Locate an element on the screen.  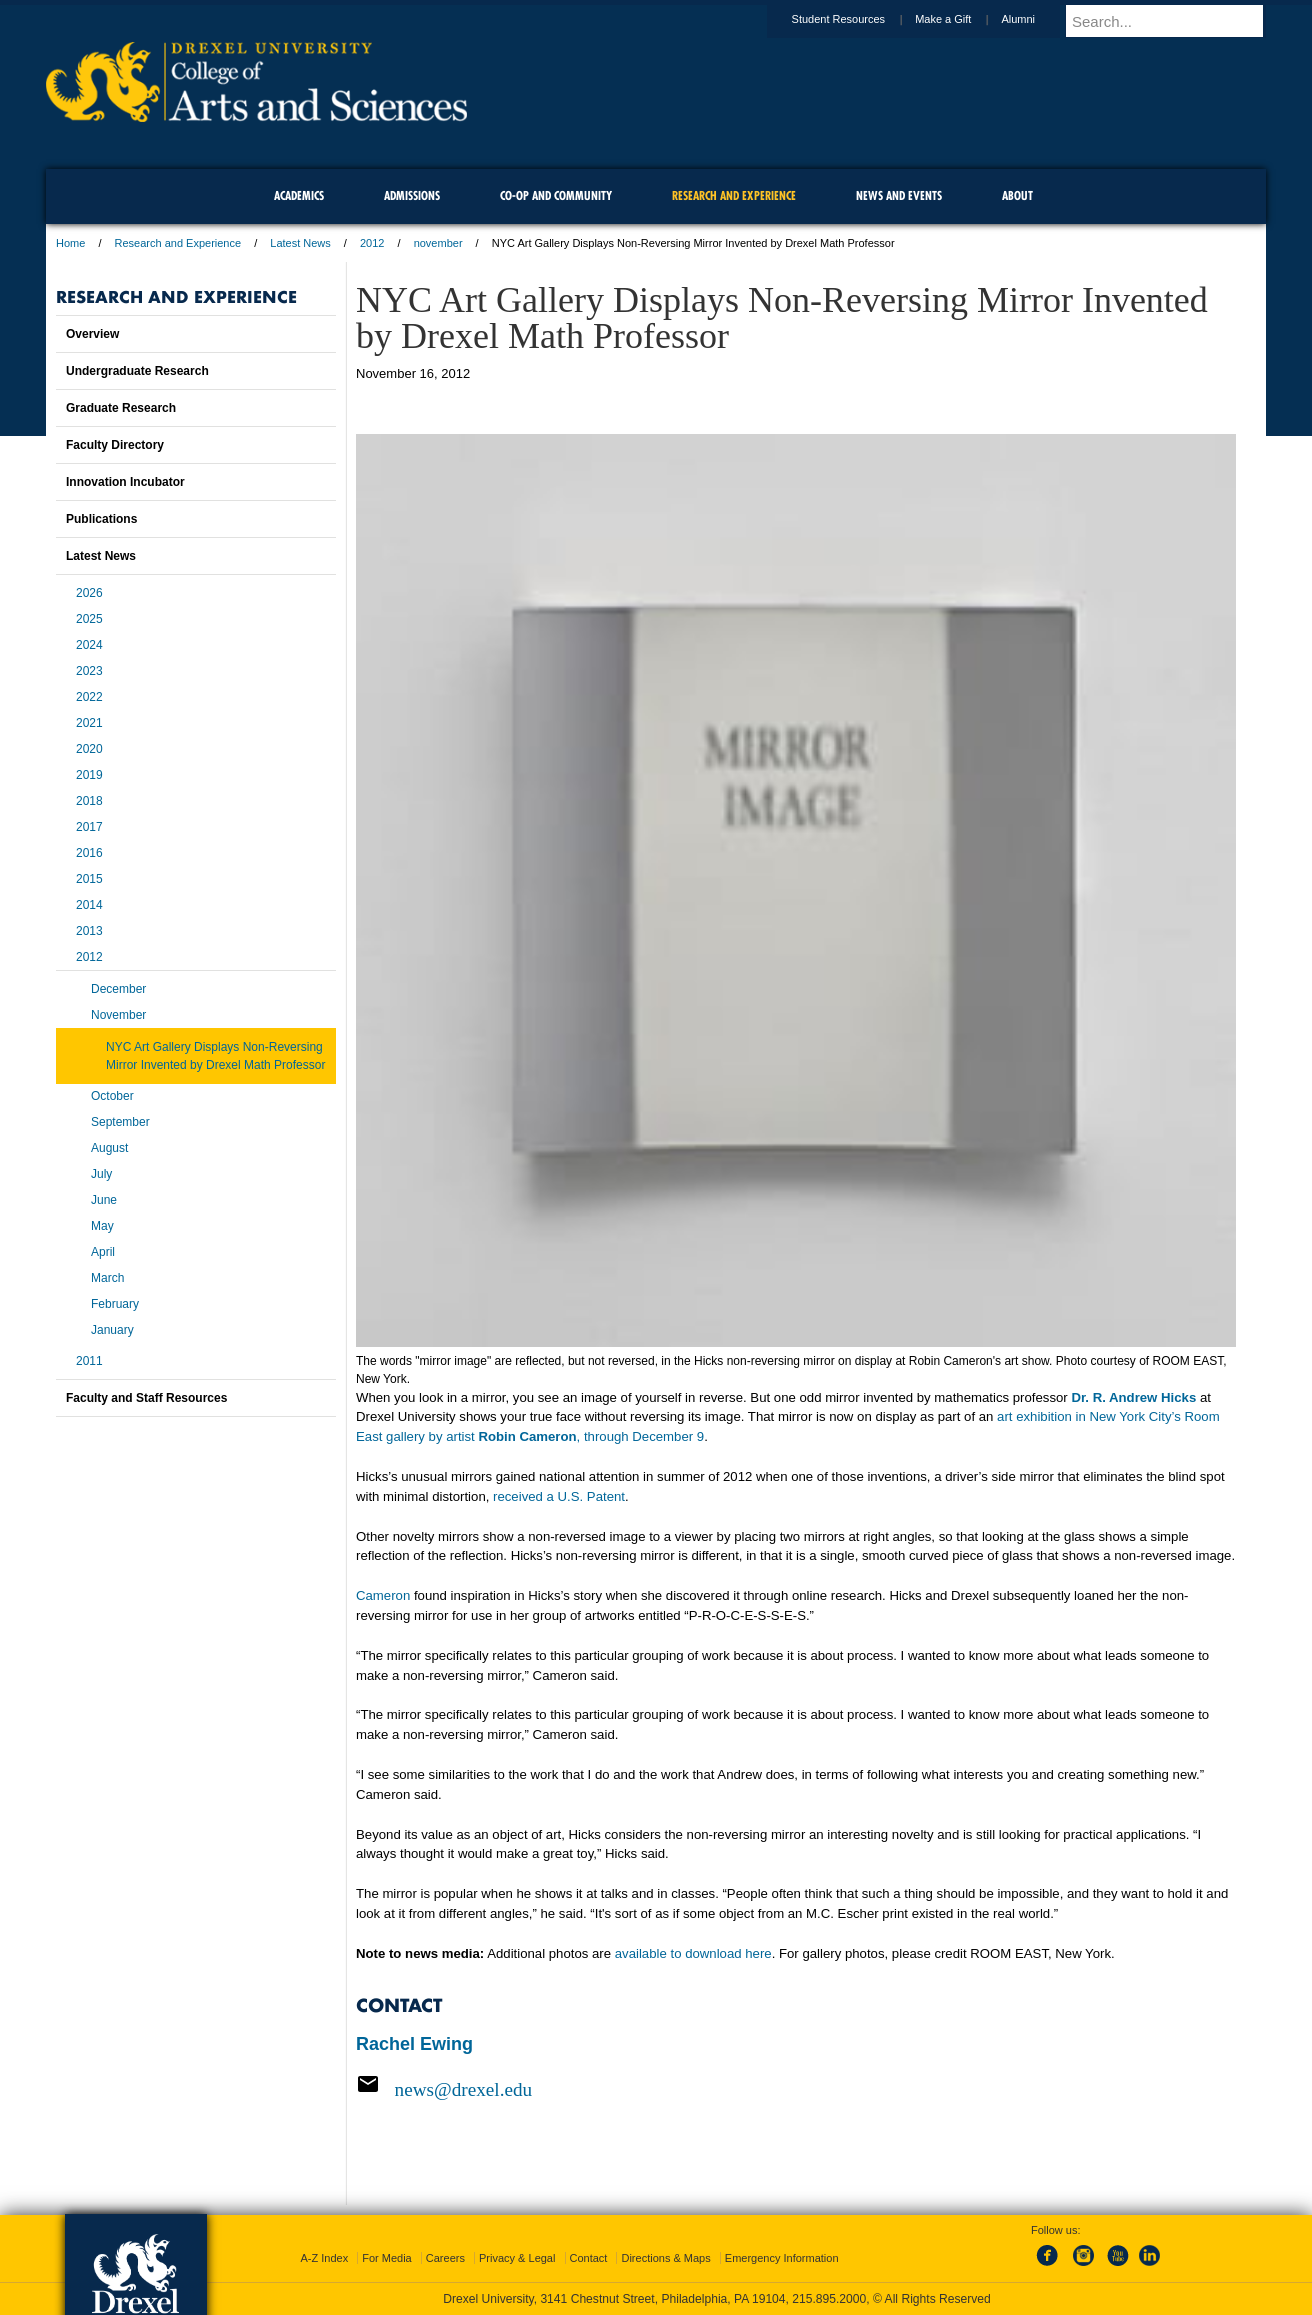
received a U.S. Patent is located at coordinates (559, 1496).